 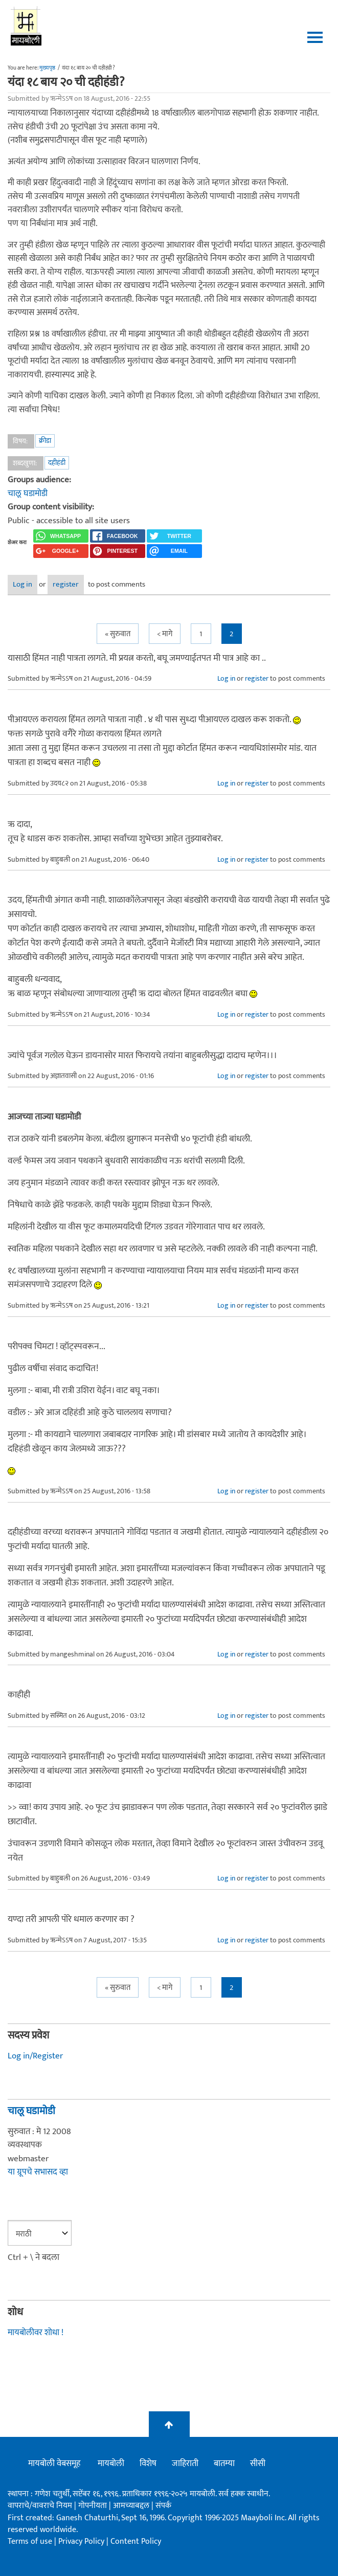 What do you see at coordinates (38, 2172) in the screenshot?
I see `या ग्रूपचे सभासद व्हा` at bounding box center [38, 2172].